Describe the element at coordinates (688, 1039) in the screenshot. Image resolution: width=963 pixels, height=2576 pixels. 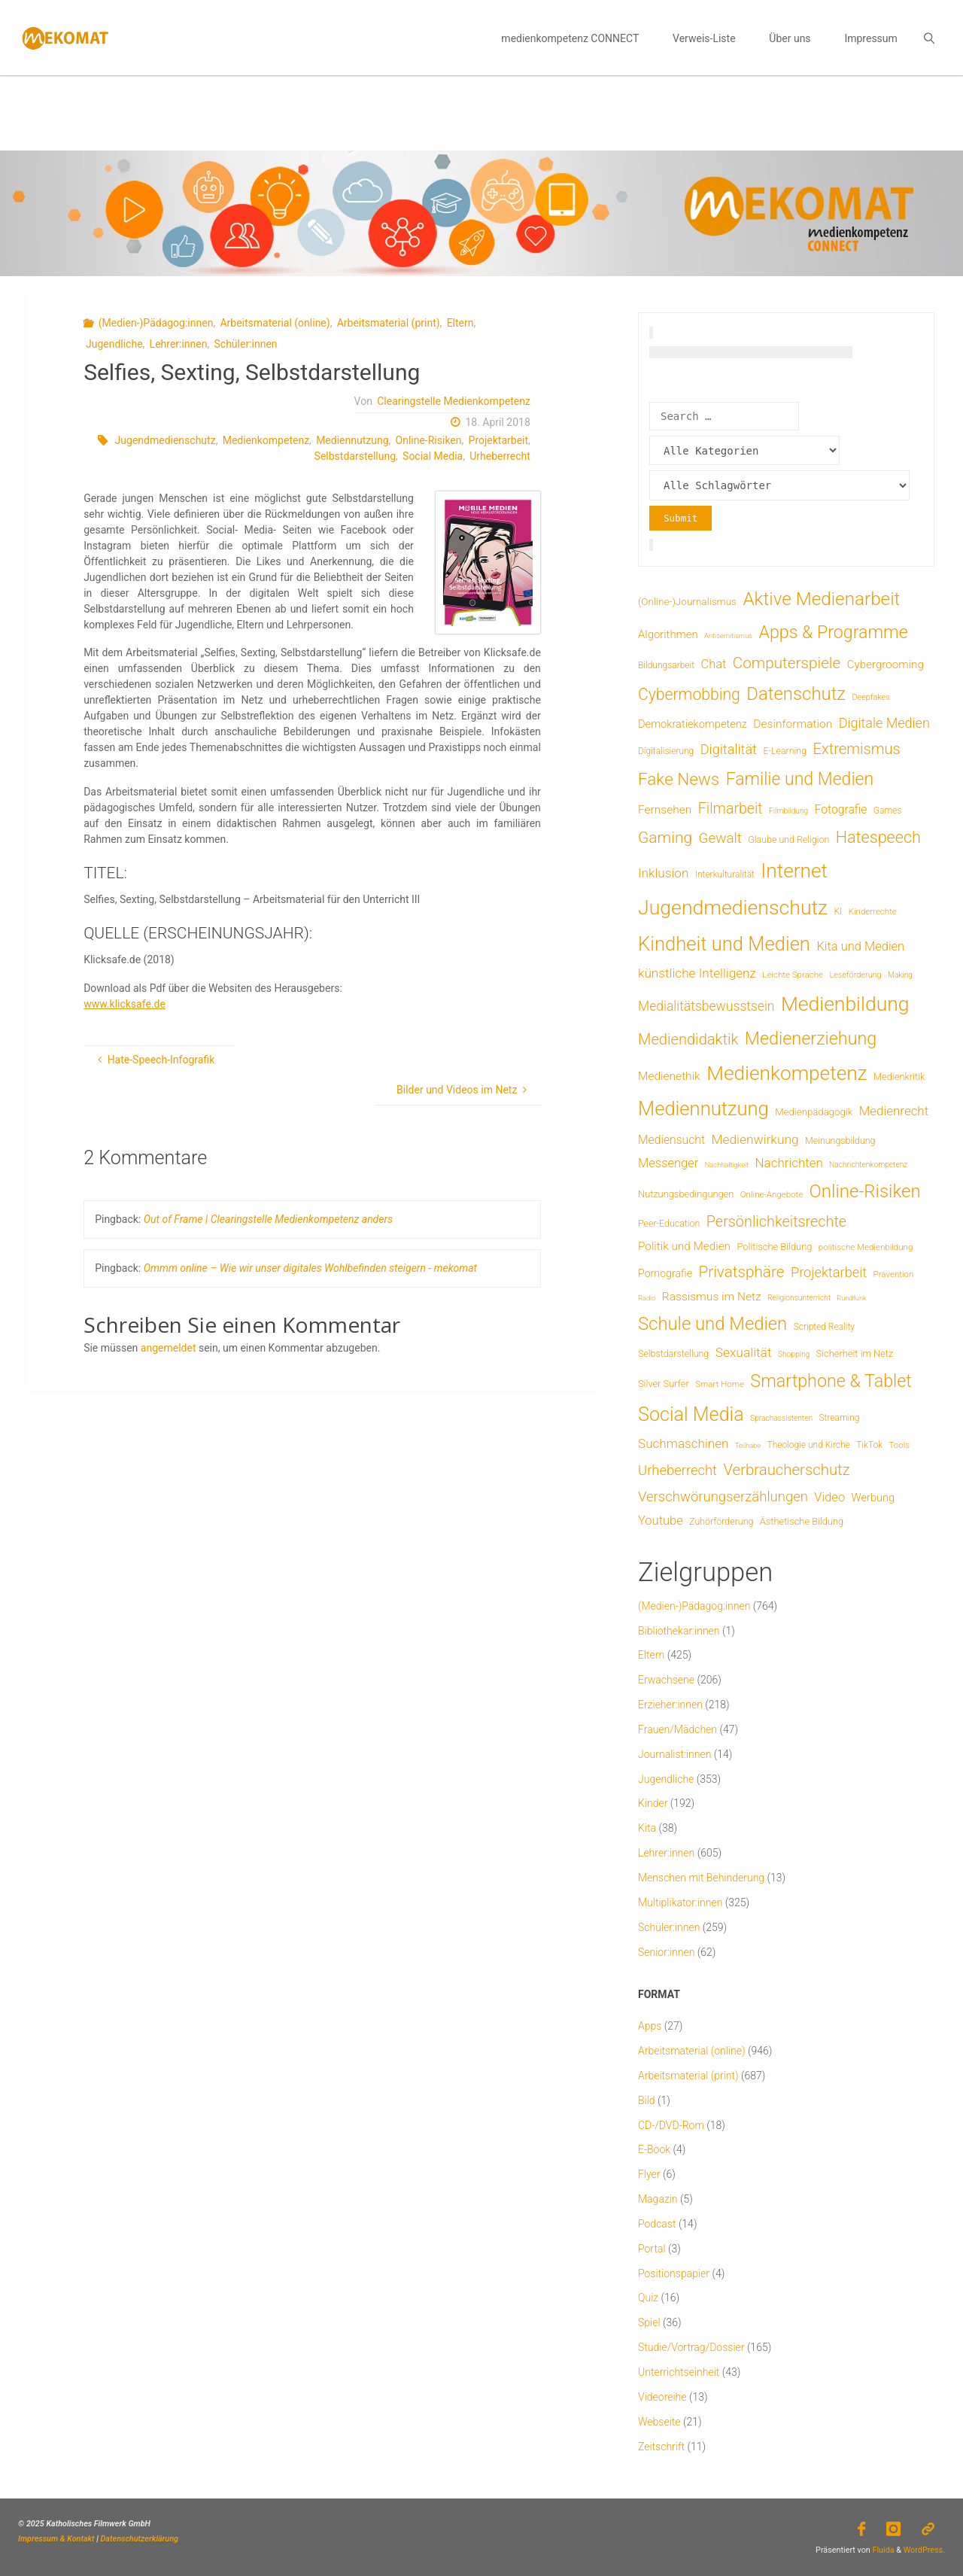
I see `Mediendidaktik [Mediendidaktik (65 Einträge)]` at that location.